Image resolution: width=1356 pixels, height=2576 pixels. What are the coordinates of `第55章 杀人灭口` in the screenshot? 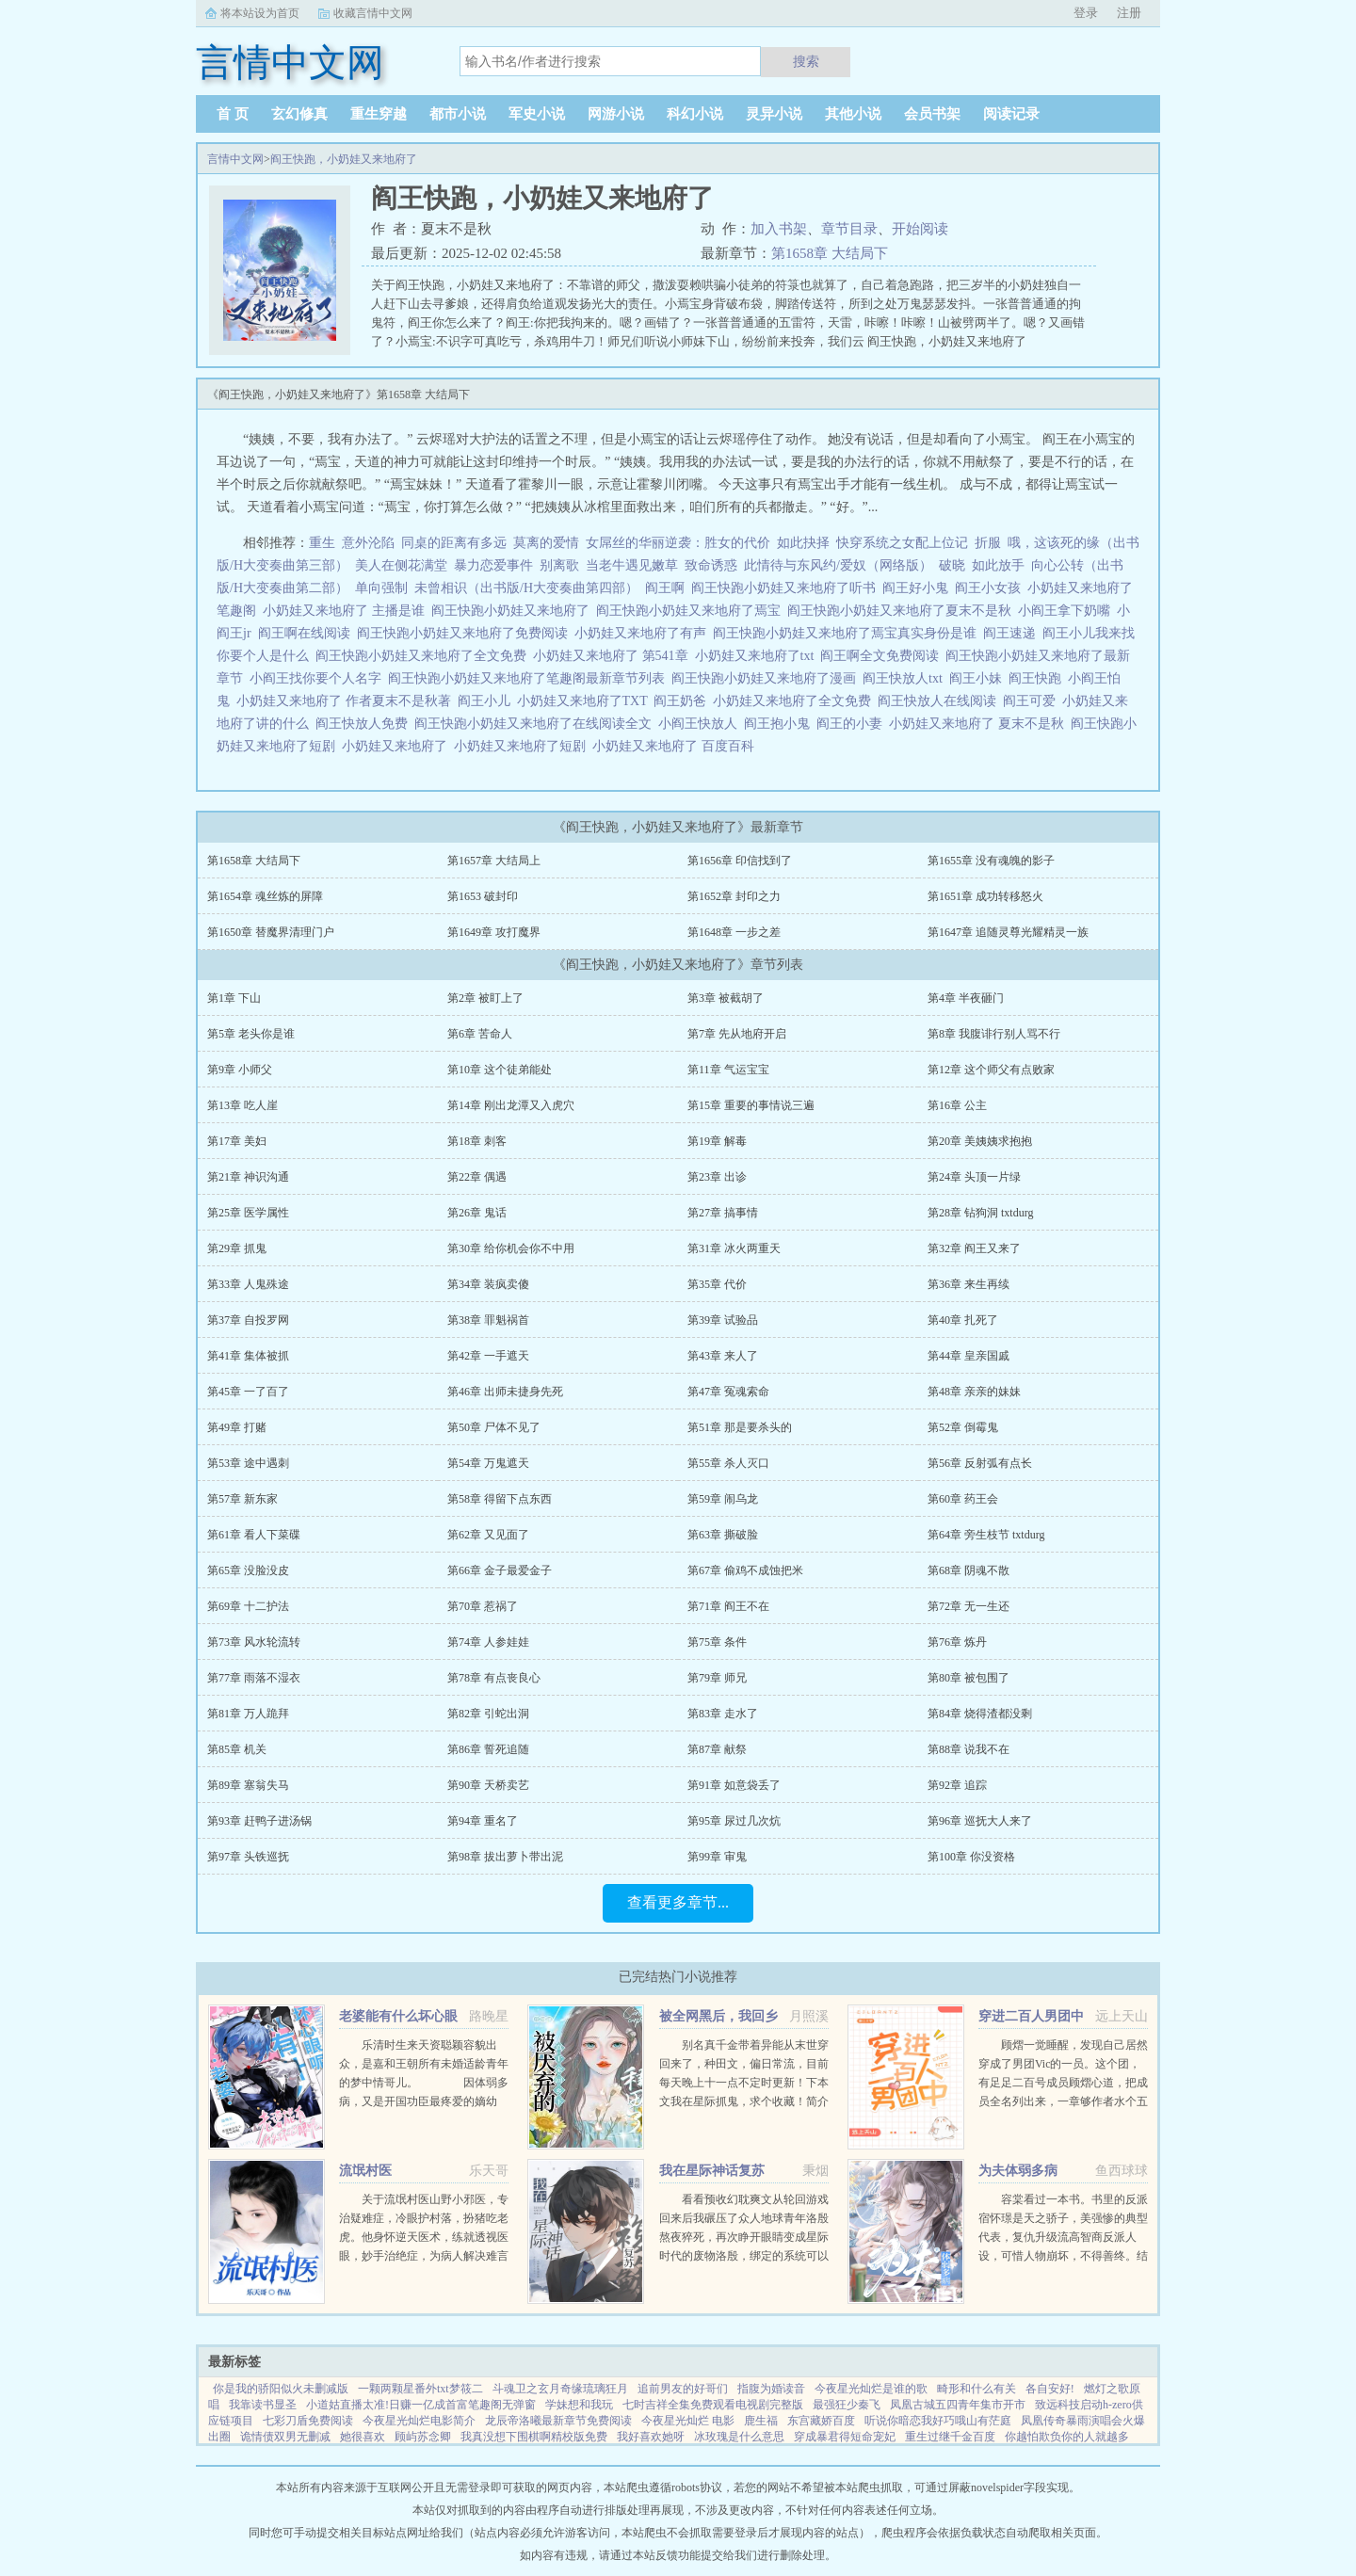 It's located at (728, 1463).